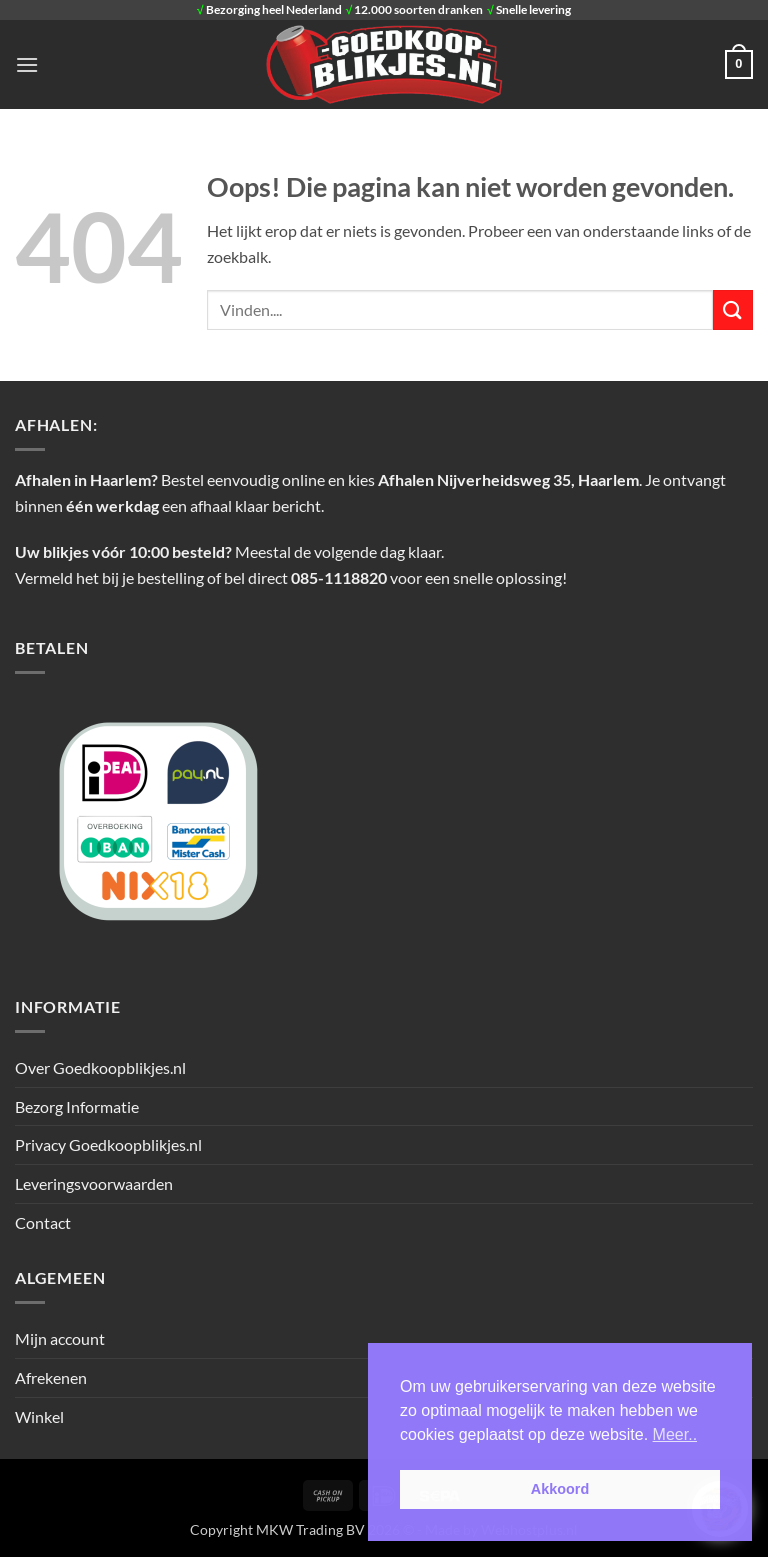  What do you see at coordinates (733, 309) in the screenshot?
I see `[Verzenden]` at bounding box center [733, 309].